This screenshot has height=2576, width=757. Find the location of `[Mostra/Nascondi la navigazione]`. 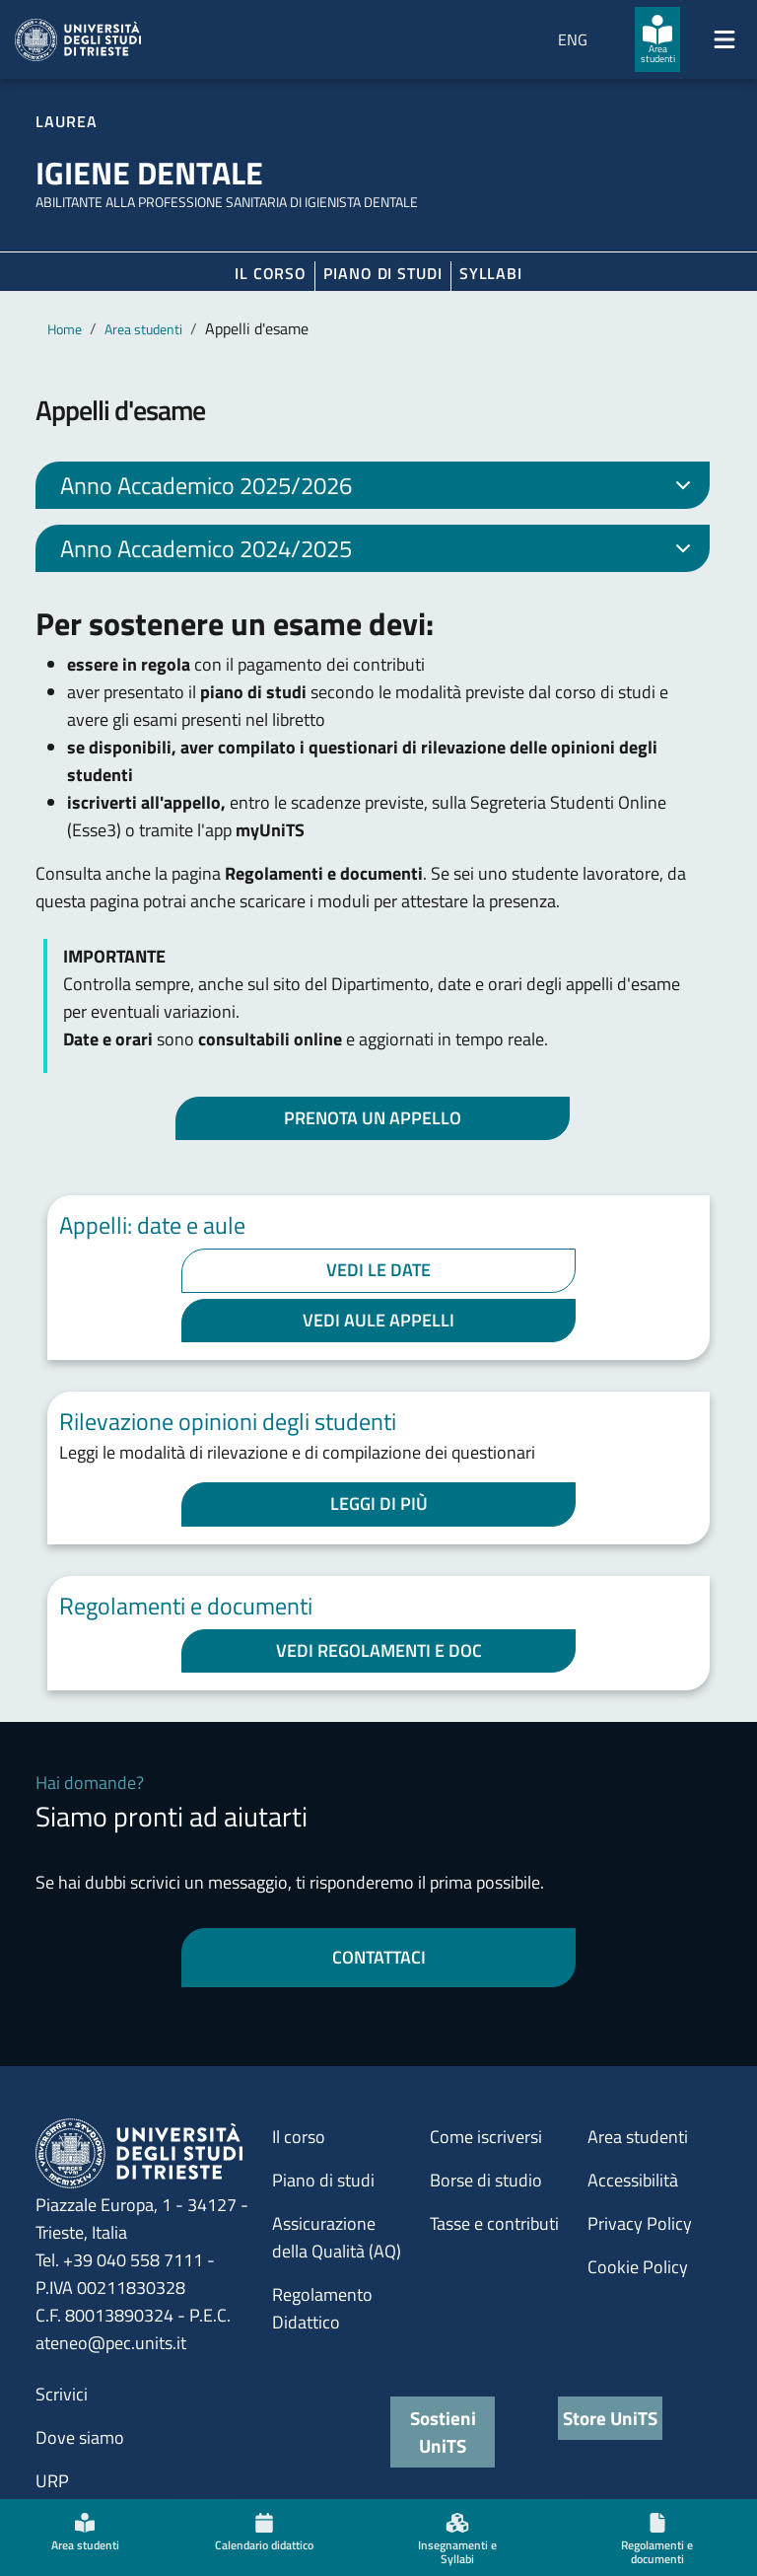

[Mostra/Nascondi la navigazione] is located at coordinates (724, 39).